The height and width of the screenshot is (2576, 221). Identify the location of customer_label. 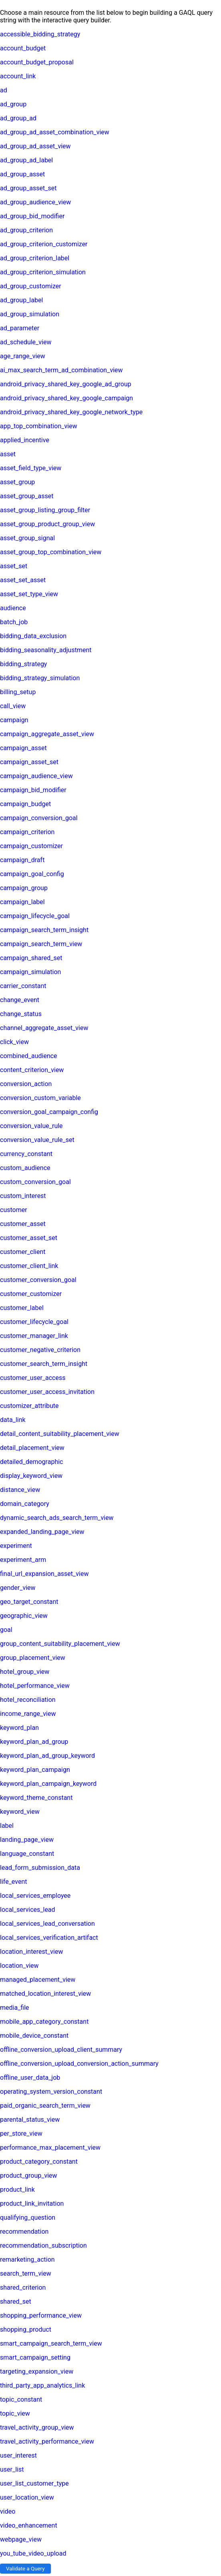
(22, 1308).